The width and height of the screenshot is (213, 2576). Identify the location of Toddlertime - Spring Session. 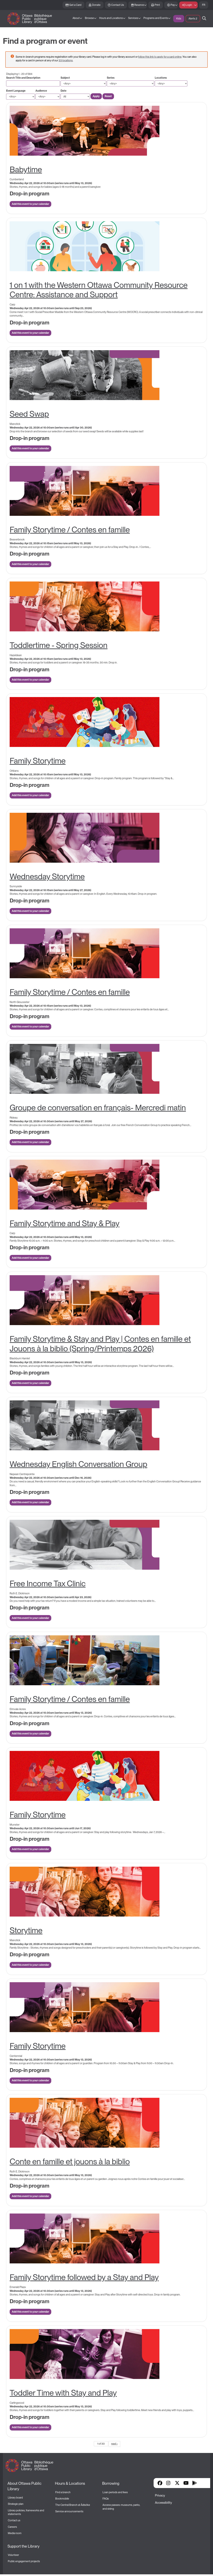
(58, 645).